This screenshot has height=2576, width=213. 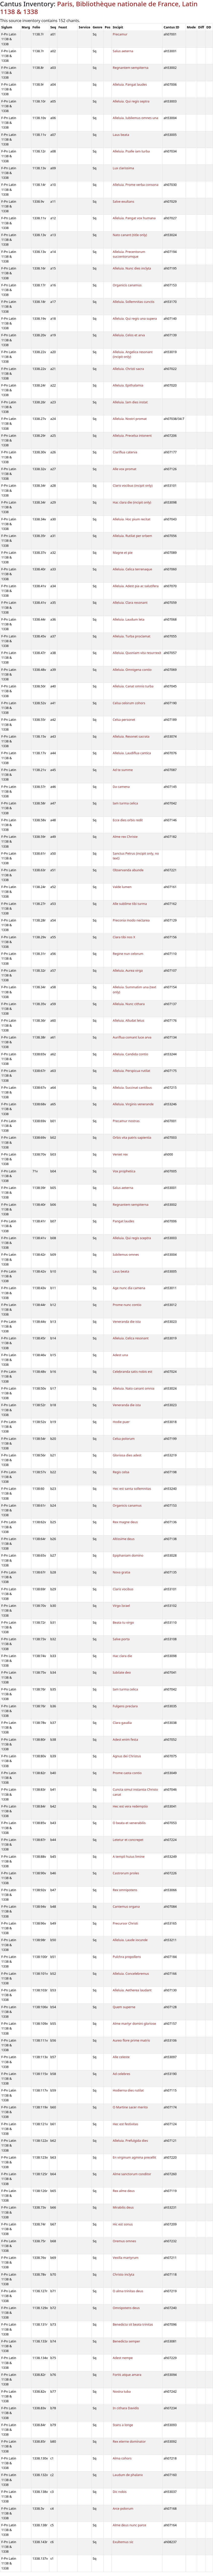 I want to click on Alleluia. Pangat vox humana, so click(x=134, y=218).